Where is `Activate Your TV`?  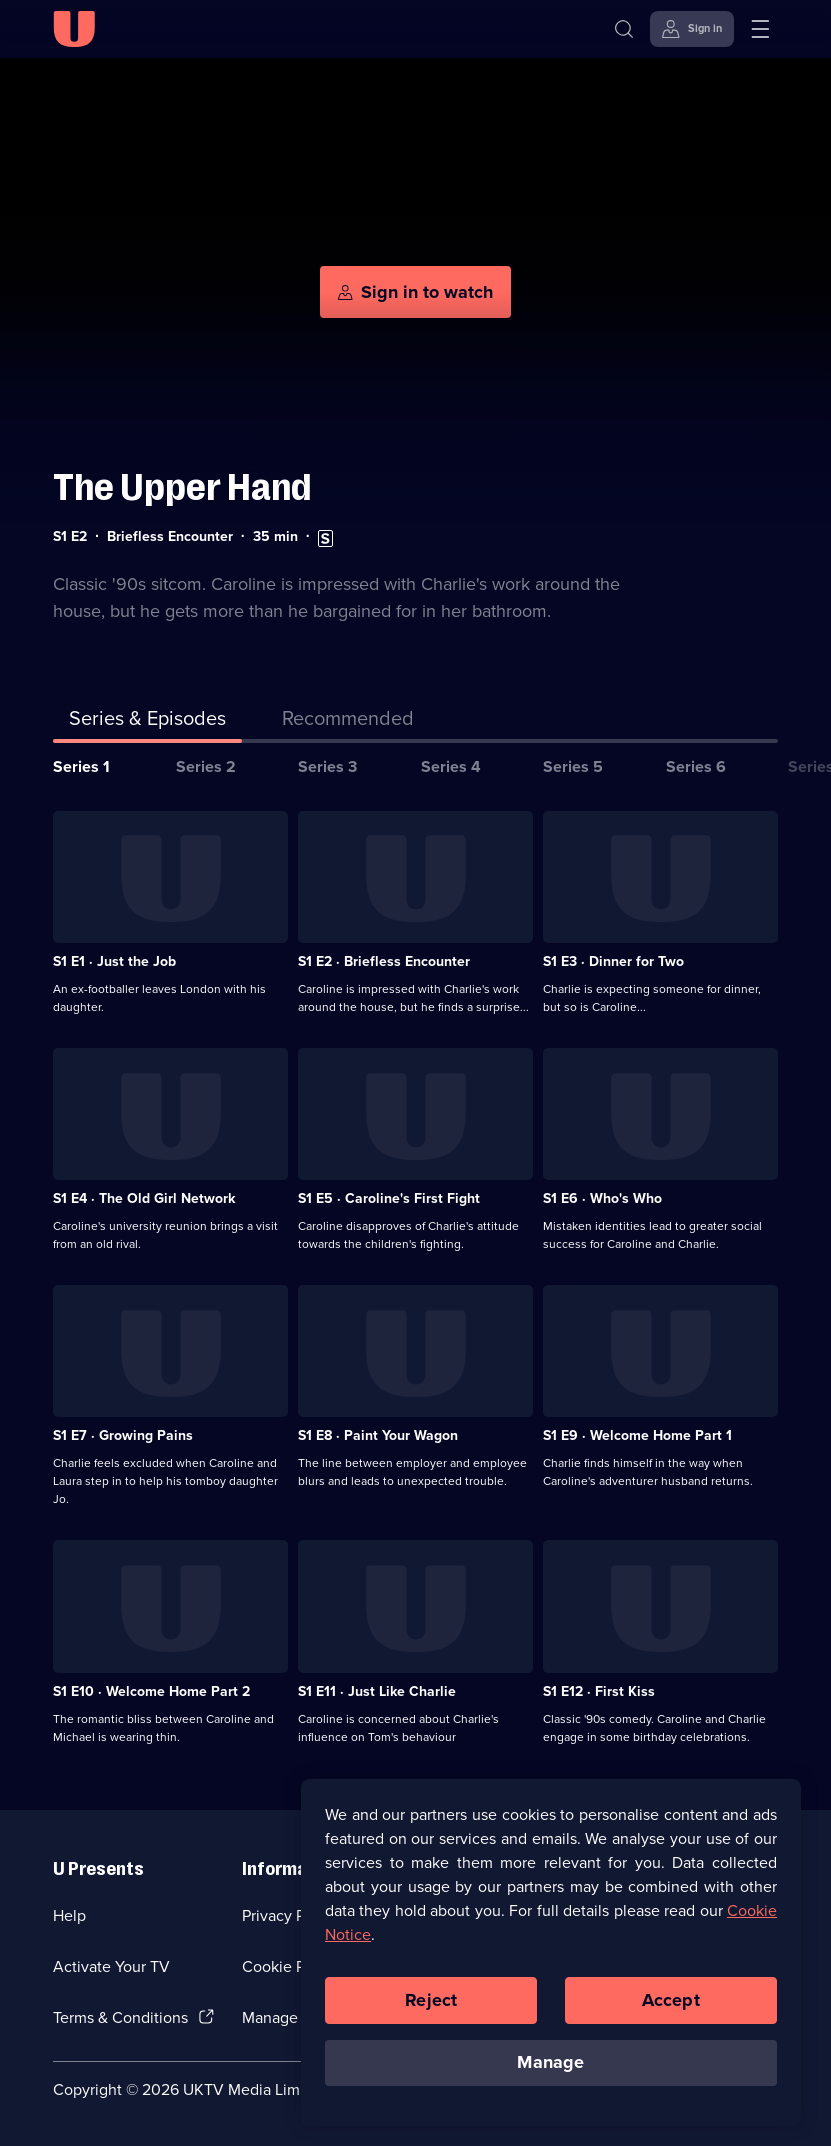
Activate Your TV is located at coordinates (111, 1966).